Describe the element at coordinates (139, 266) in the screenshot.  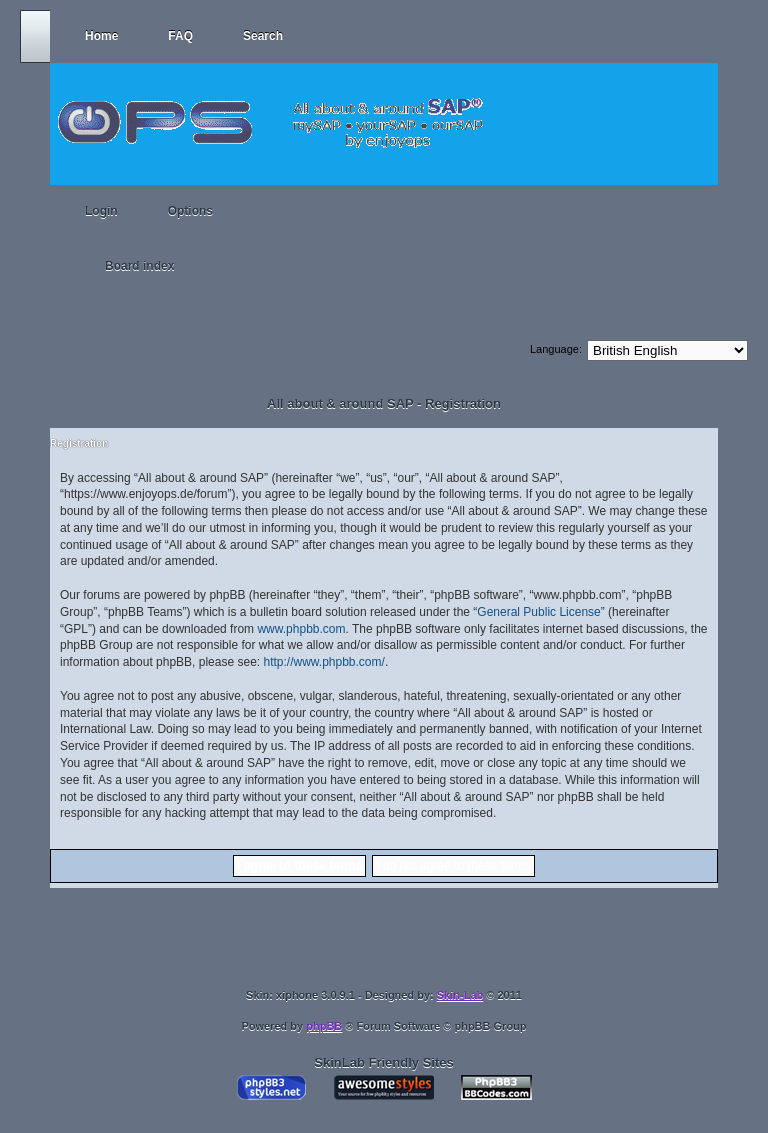
I see `Board index` at that location.